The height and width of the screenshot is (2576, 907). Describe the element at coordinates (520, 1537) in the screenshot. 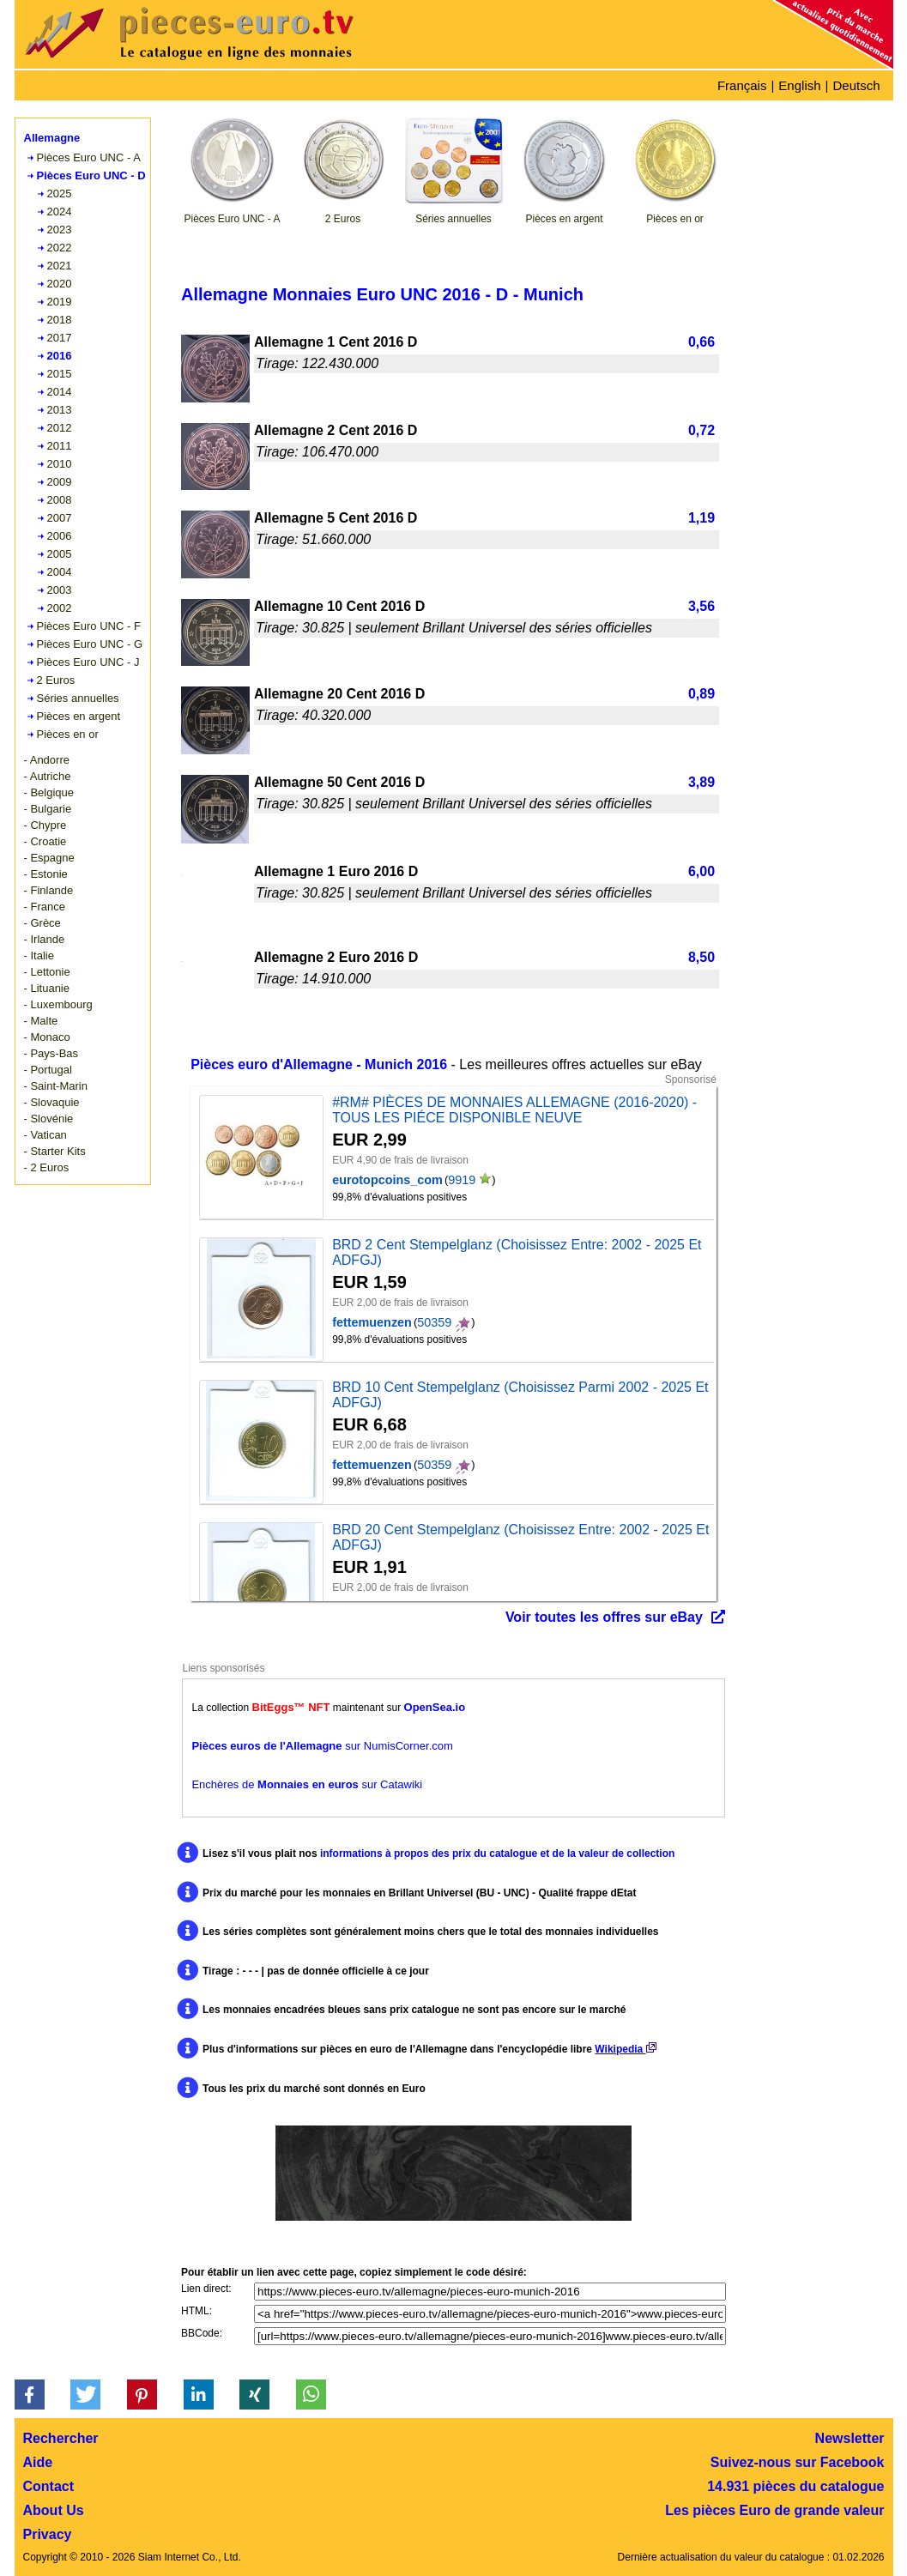

I see `BRD 20 Cent Stempelglanz (Choisissez Entre: 2002 - 2025 Et ADFGJ)` at that location.